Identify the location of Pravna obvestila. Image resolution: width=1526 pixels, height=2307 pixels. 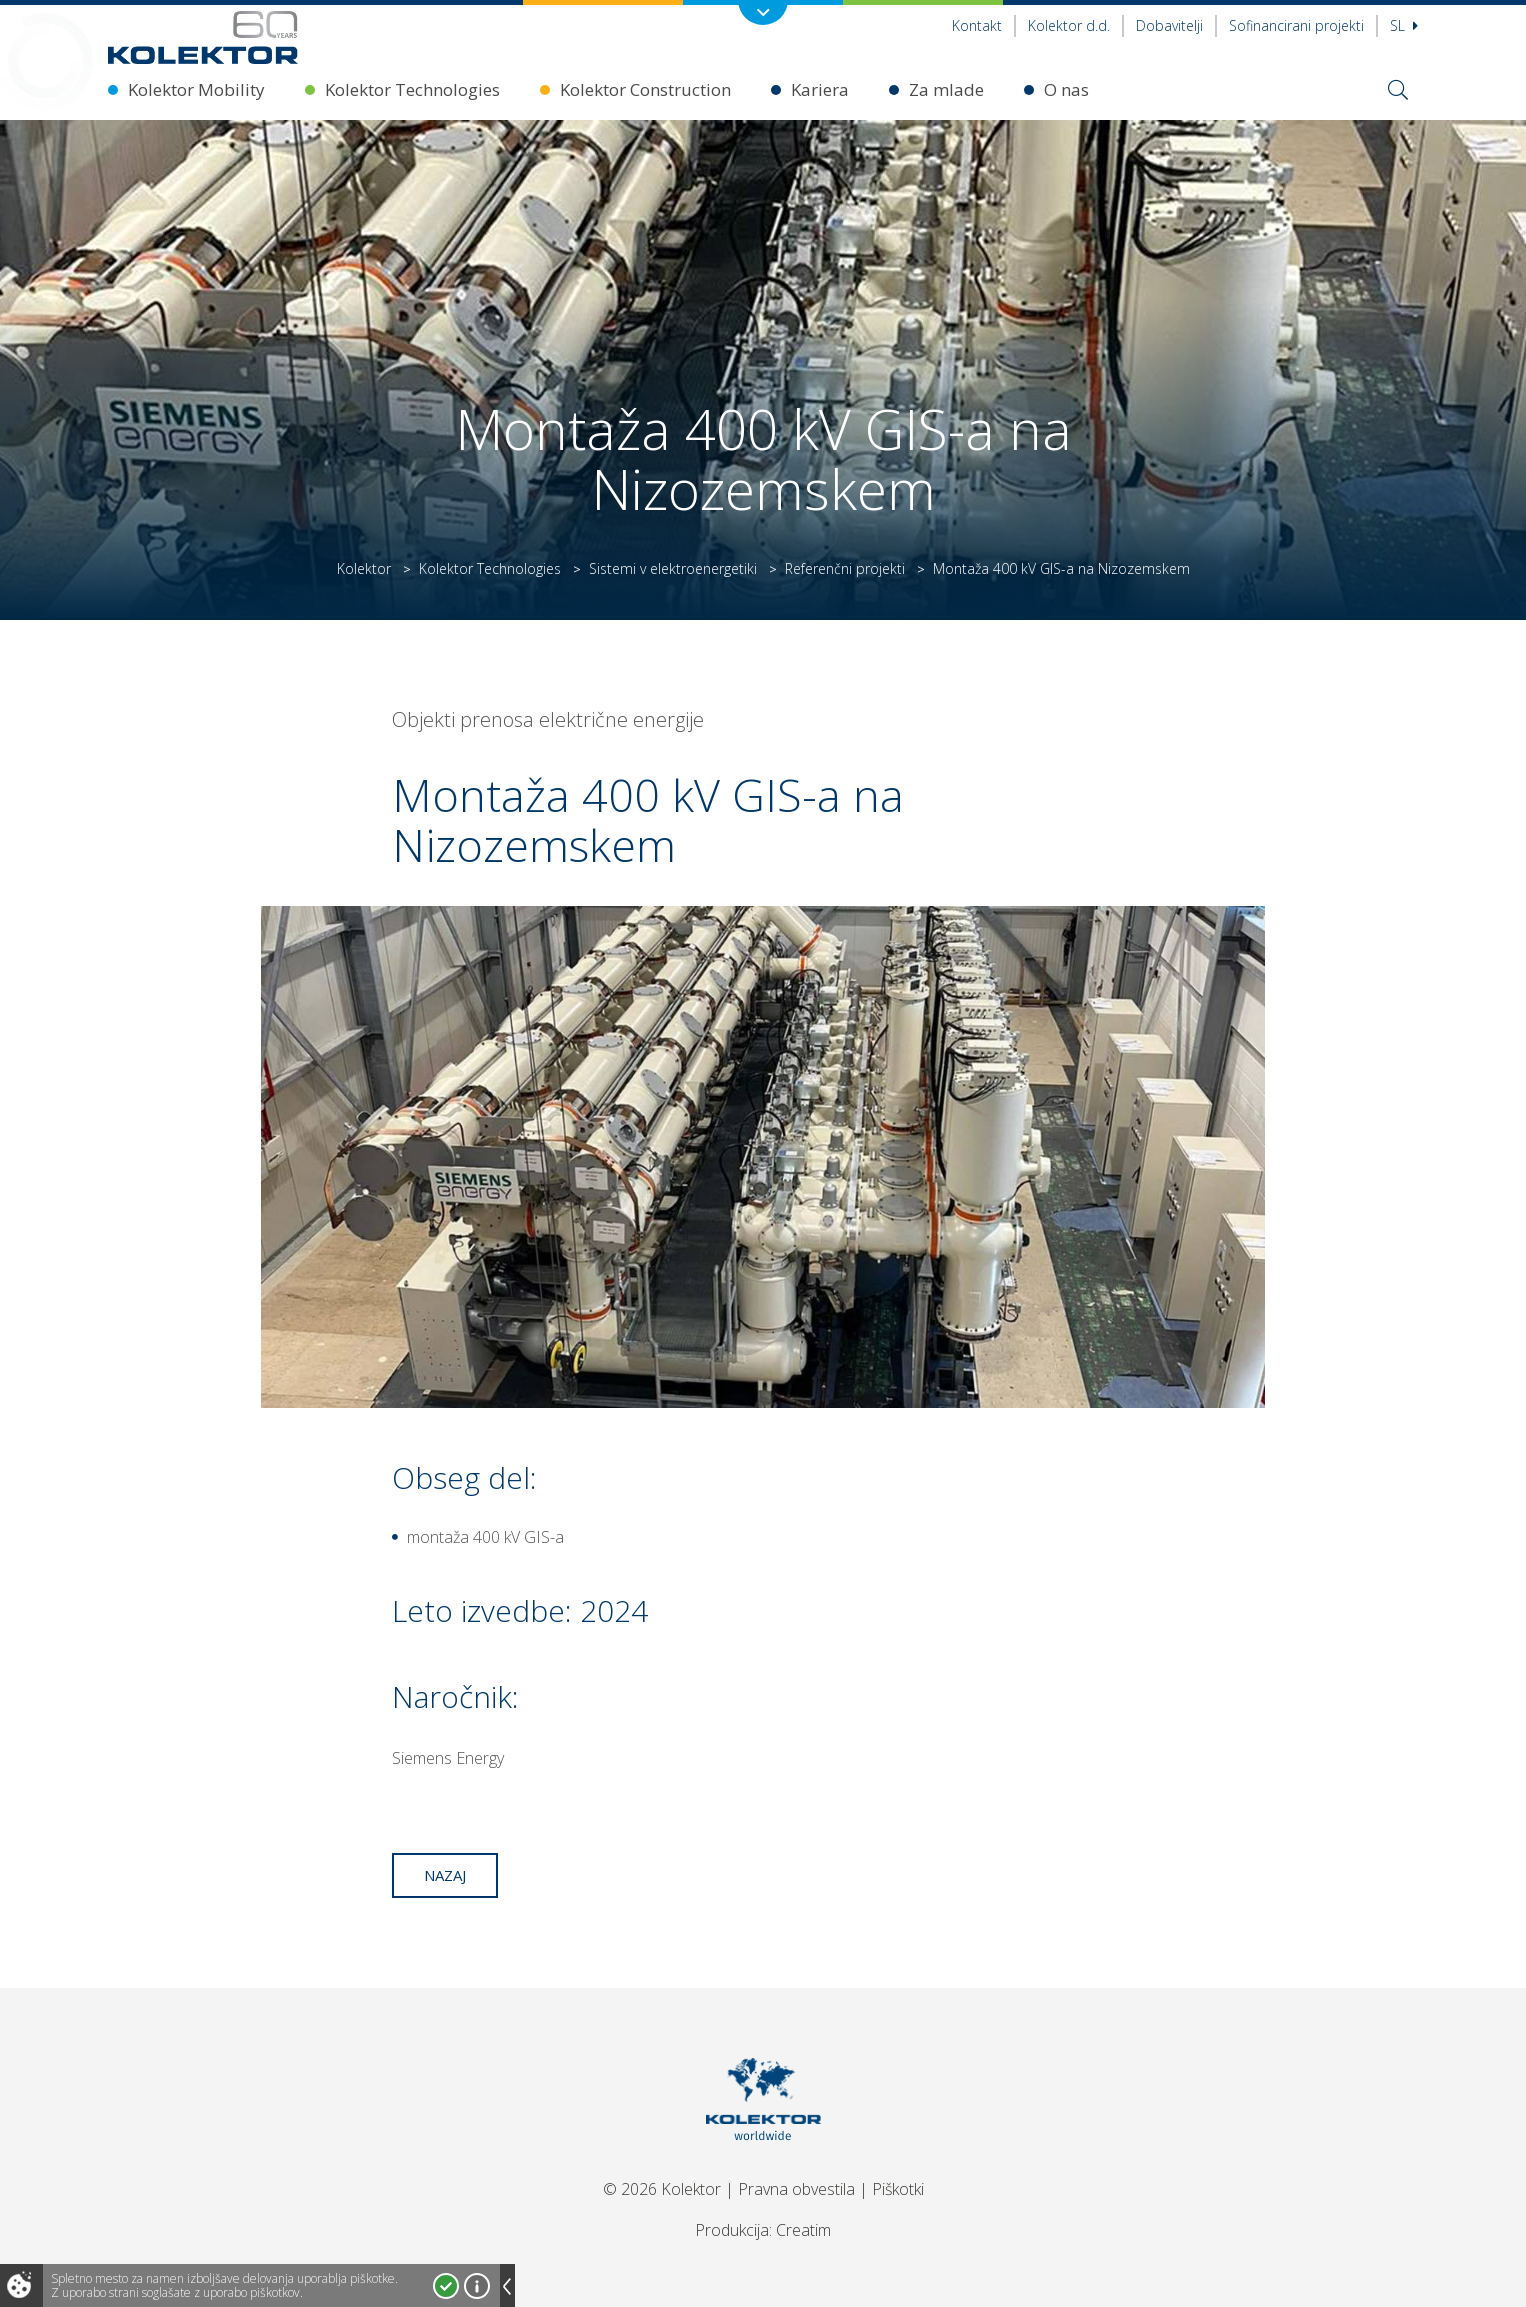
(796, 2189).